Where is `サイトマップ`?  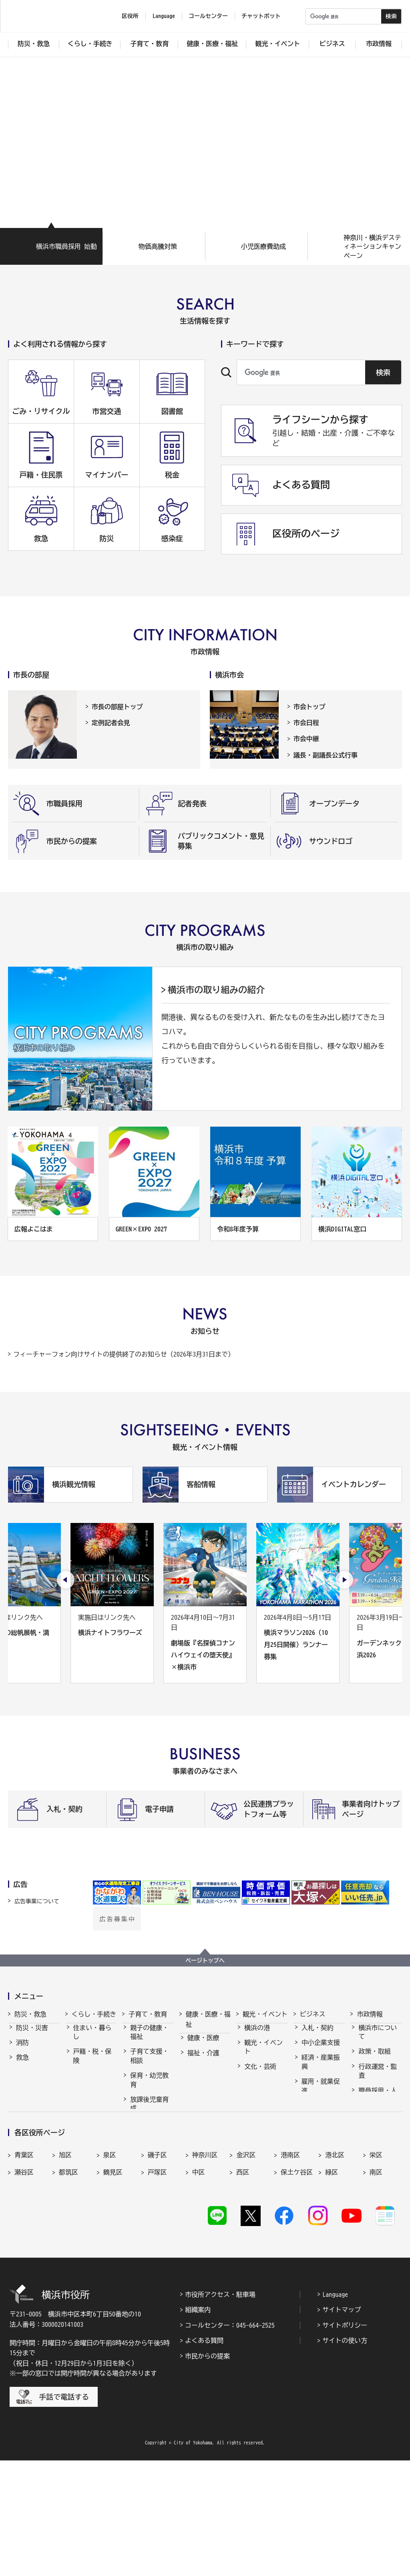 サイトマップ is located at coordinates (341, 2425).